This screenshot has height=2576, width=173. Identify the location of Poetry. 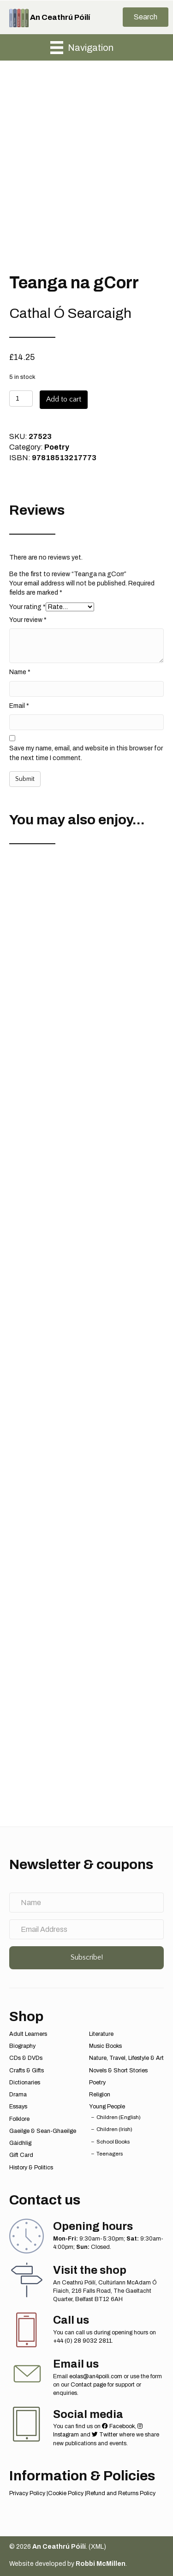
(56, 447).